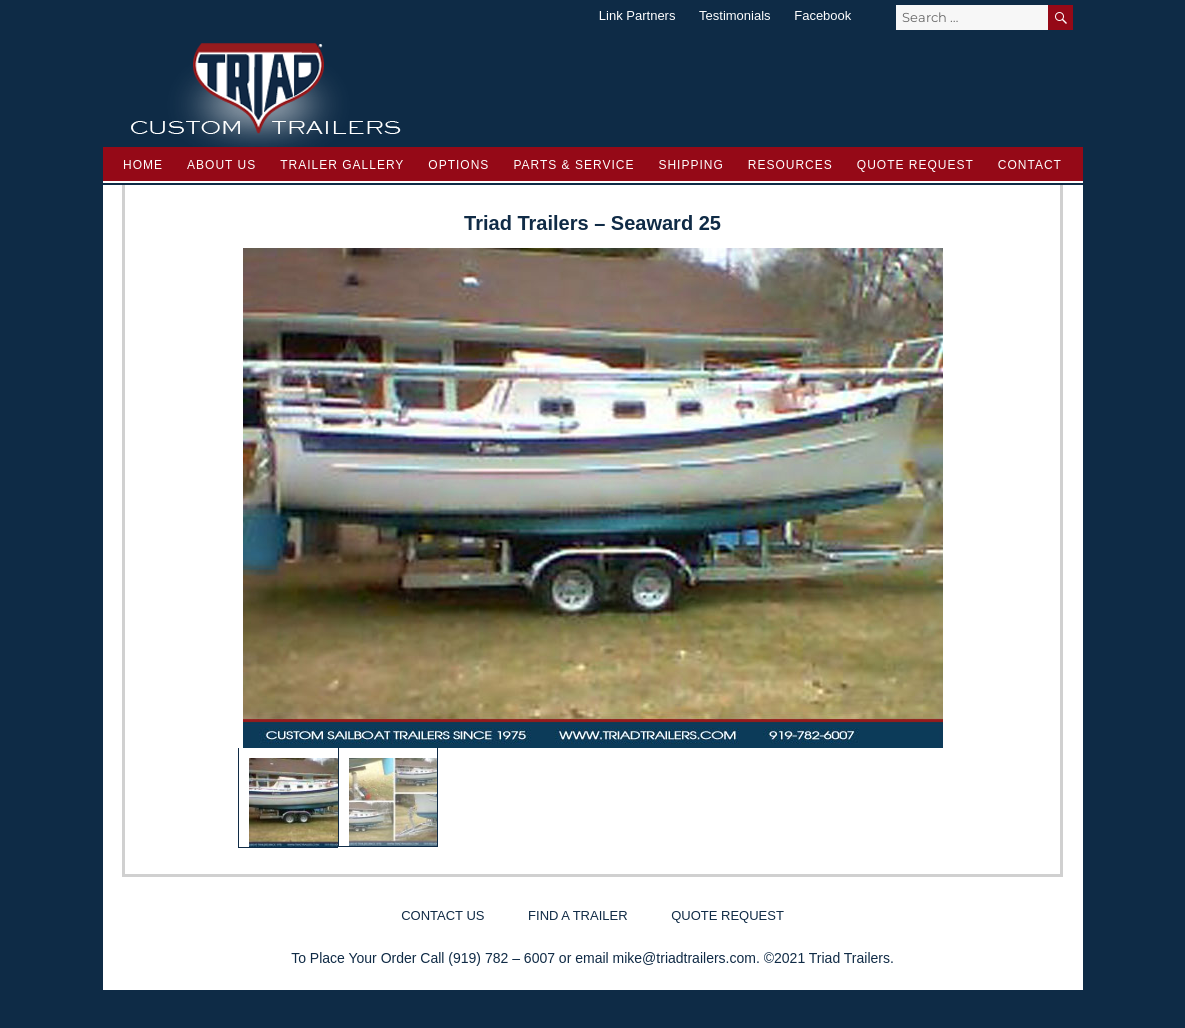  Describe the element at coordinates (501, 958) in the screenshot. I see `(919) 782 – 6007` at that location.